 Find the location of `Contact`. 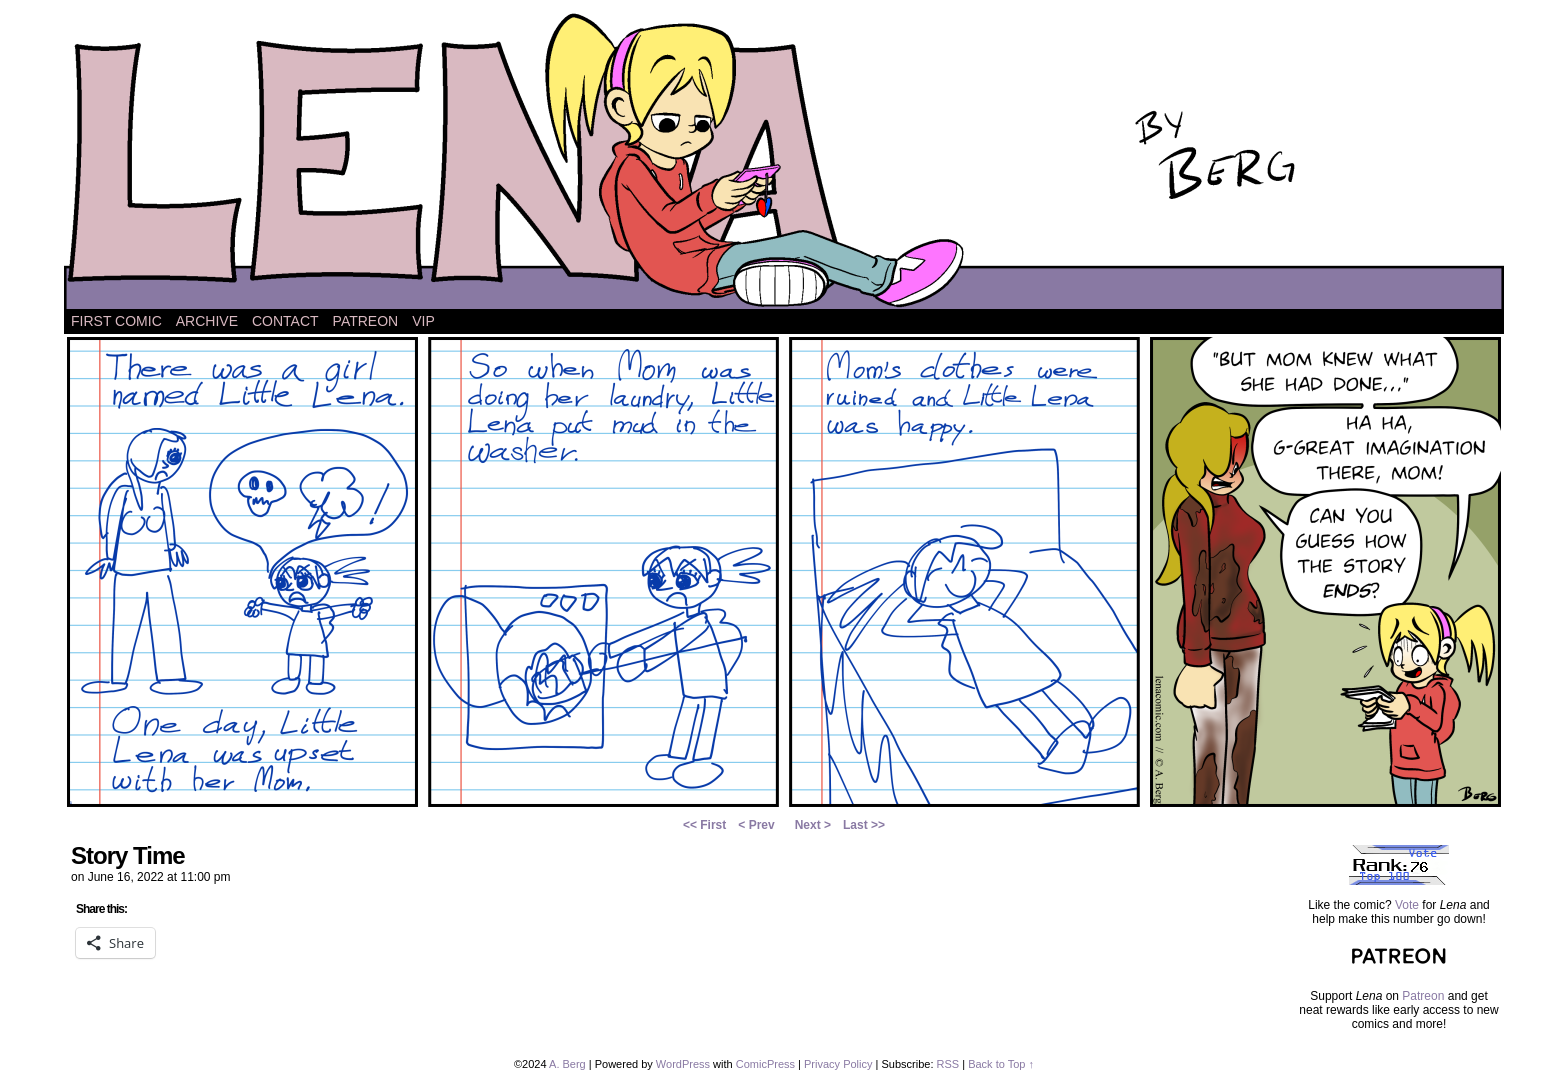

Contact is located at coordinates (285, 321).